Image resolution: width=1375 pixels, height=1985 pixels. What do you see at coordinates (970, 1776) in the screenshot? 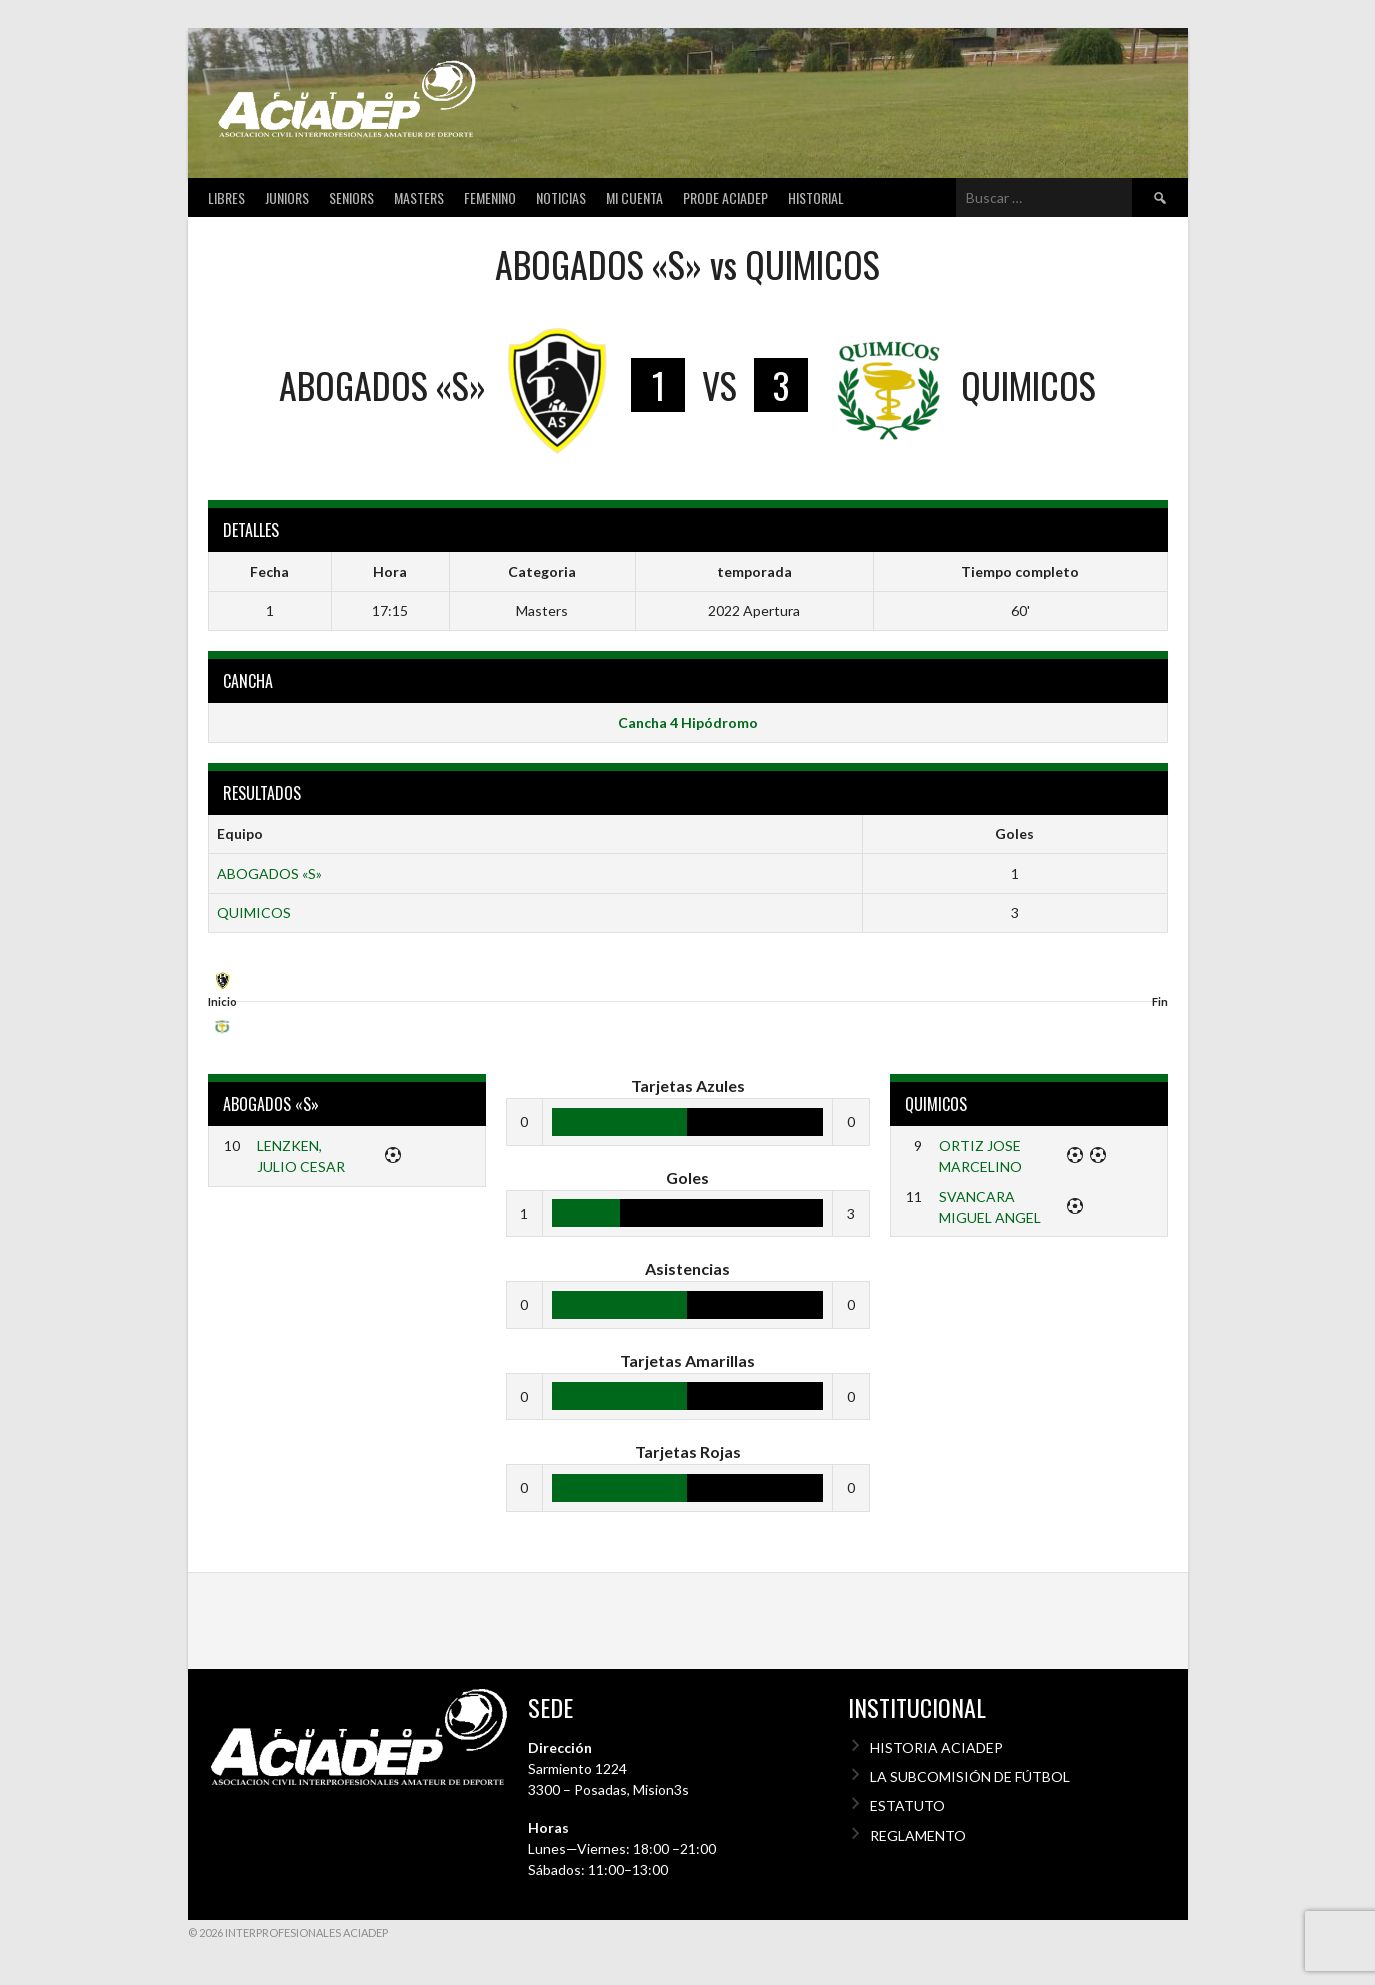
I see `LA SUBCOMISIÓN DE FÚTBOL` at bounding box center [970, 1776].